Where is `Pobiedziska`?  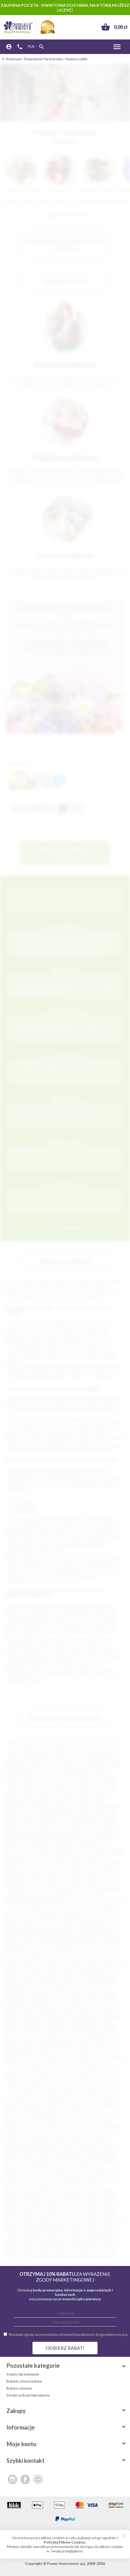 Pobiedziska is located at coordinates (73, 2180).